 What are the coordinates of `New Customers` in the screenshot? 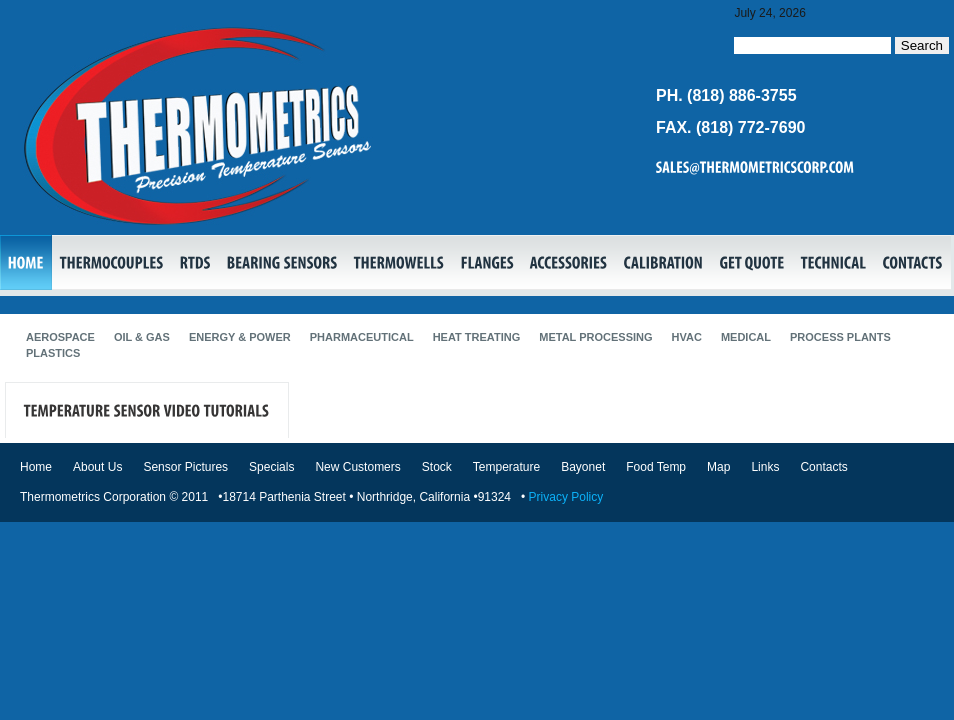 It's located at (357, 467).